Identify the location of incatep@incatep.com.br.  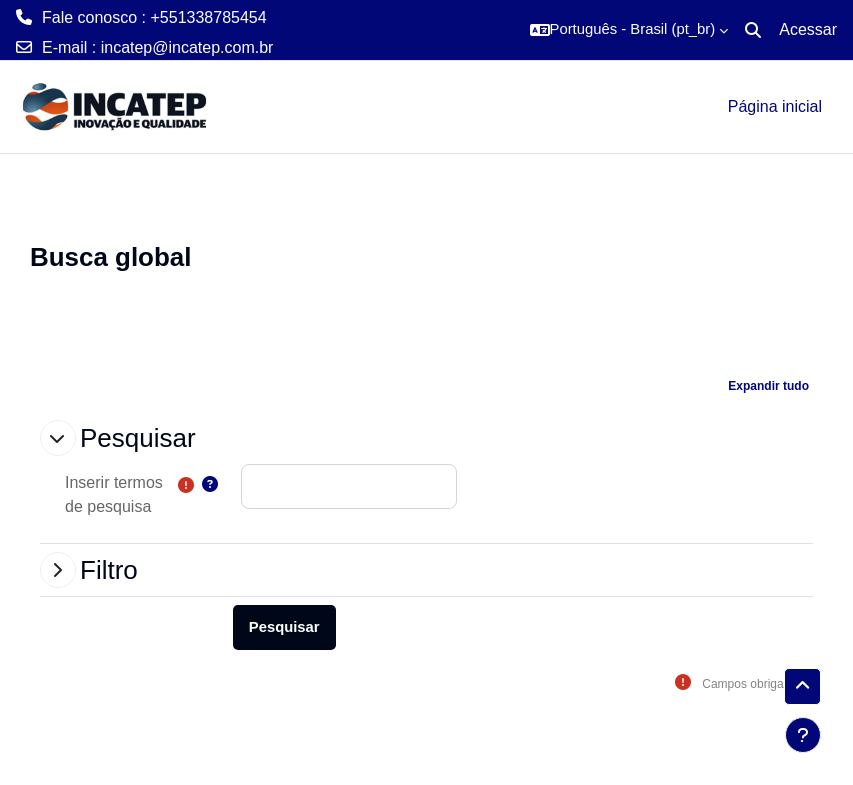
(187, 47).